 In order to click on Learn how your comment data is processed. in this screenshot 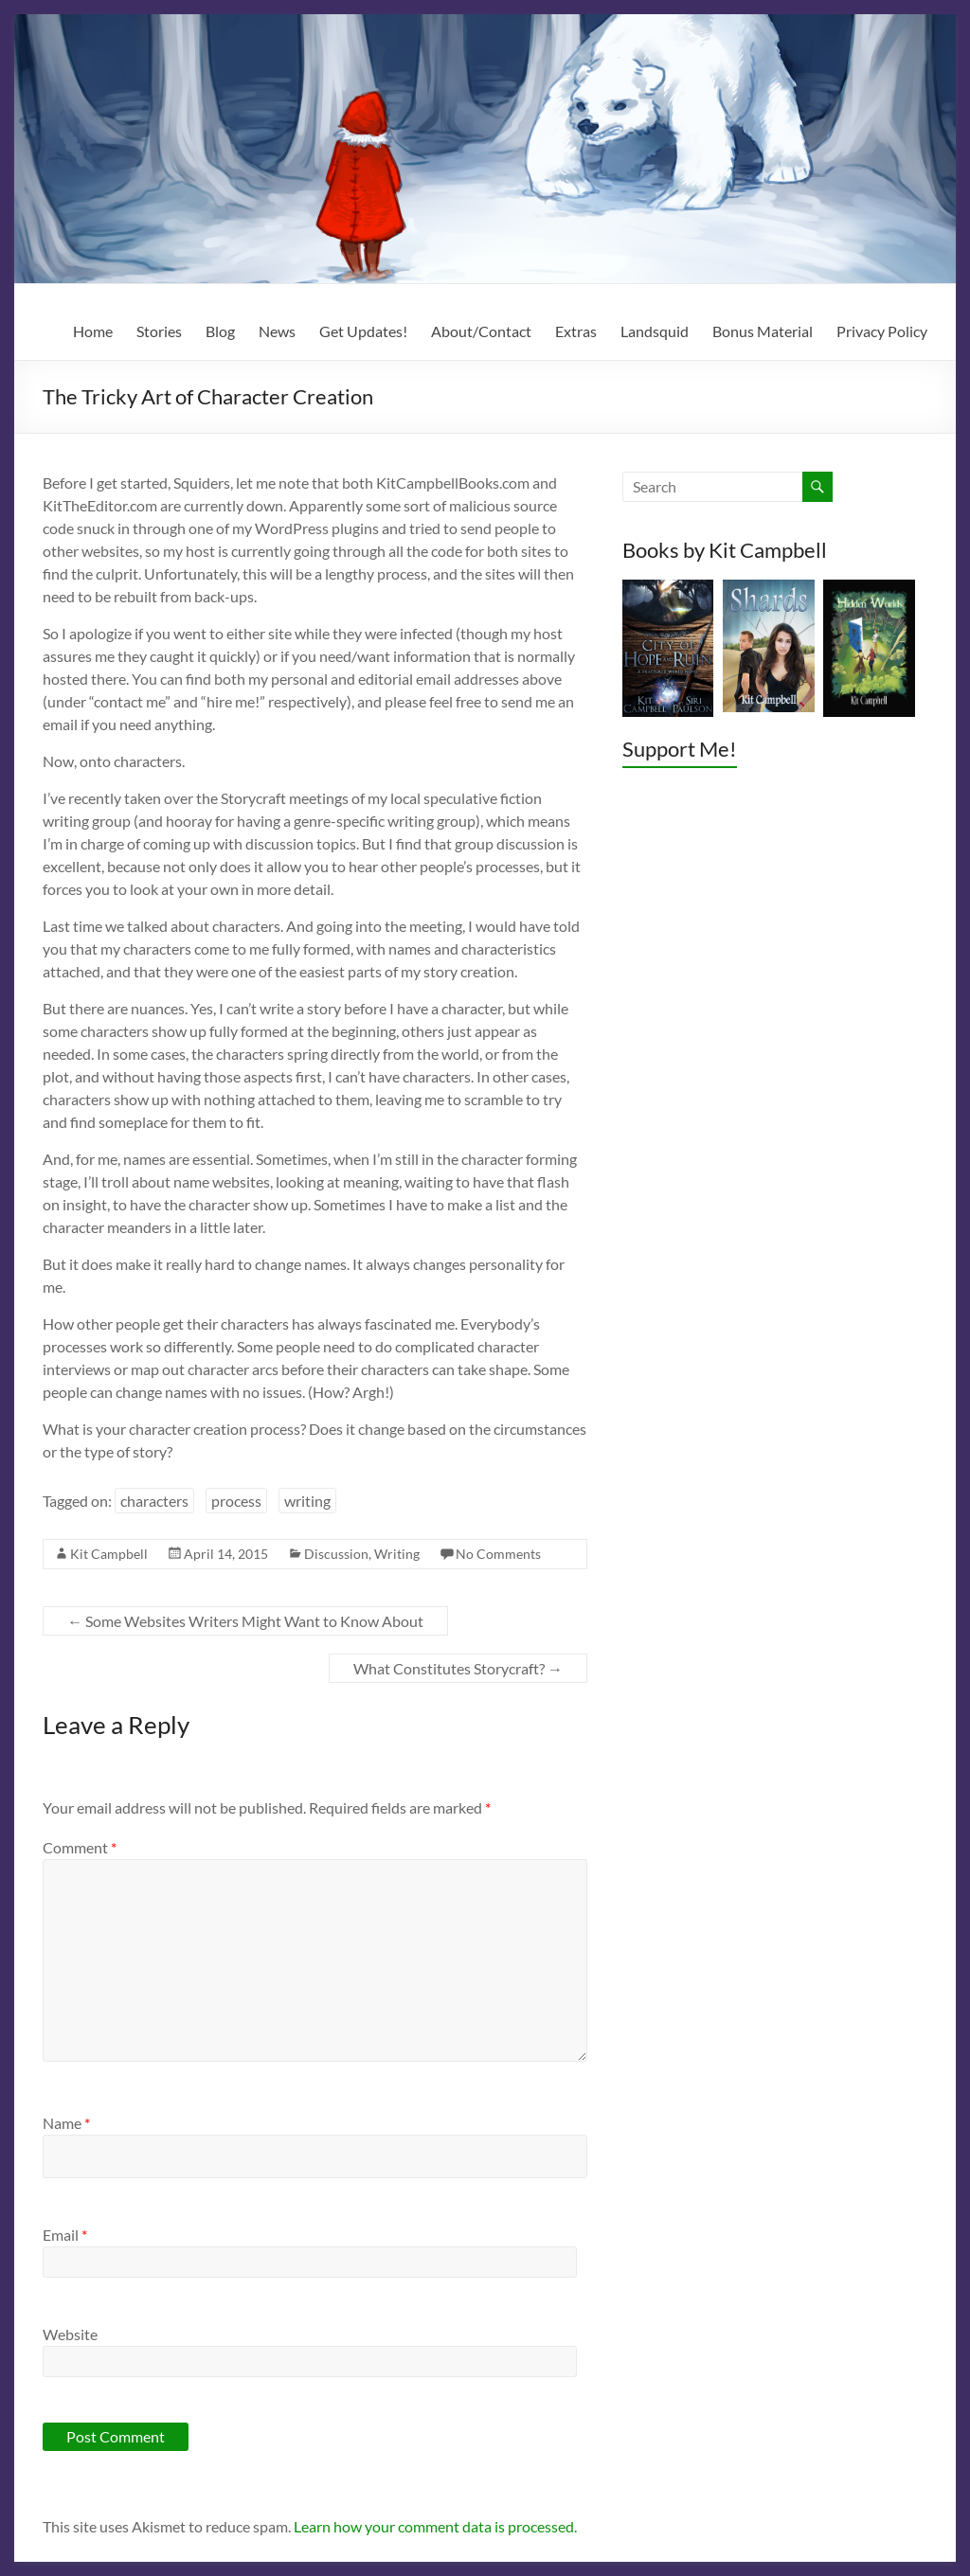, I will do `click(435, 2526)`.